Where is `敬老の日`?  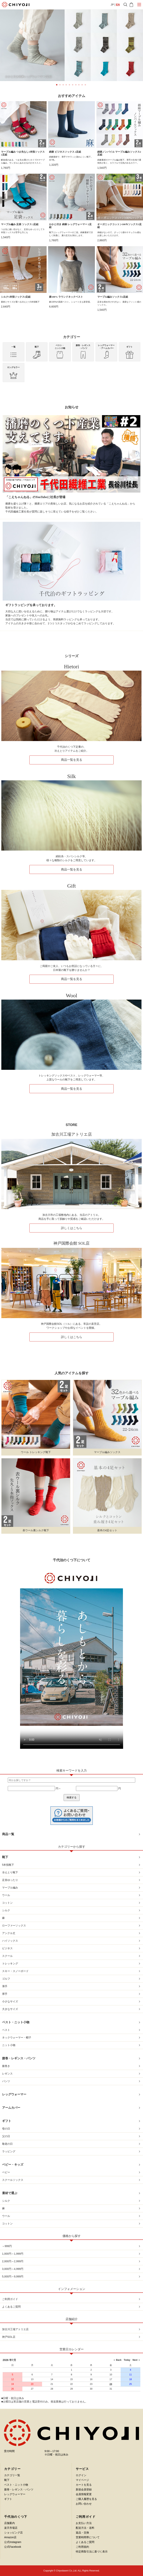 敬老の日 is located at coordinates (7, 2143).